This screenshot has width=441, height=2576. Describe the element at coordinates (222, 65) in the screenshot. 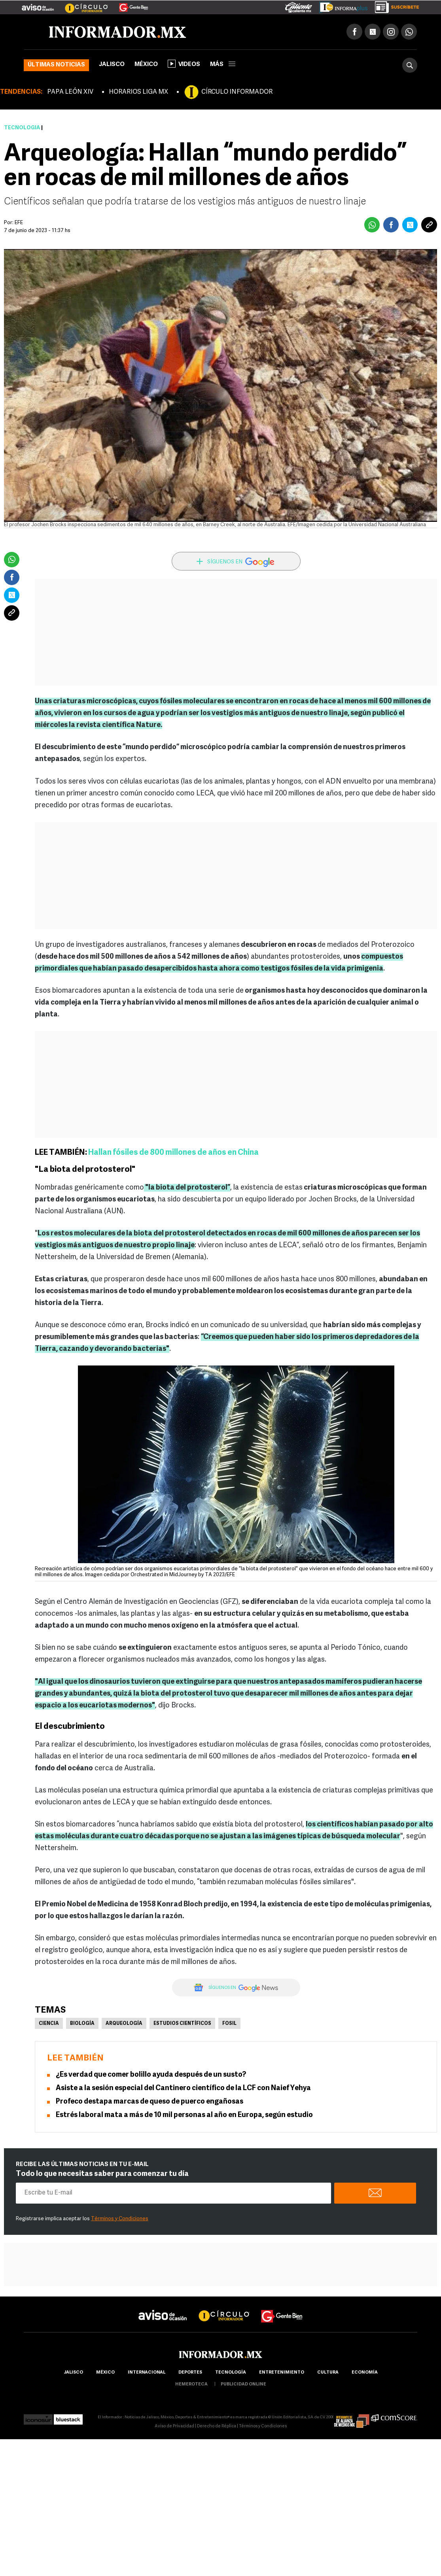

I see `más` at that location.